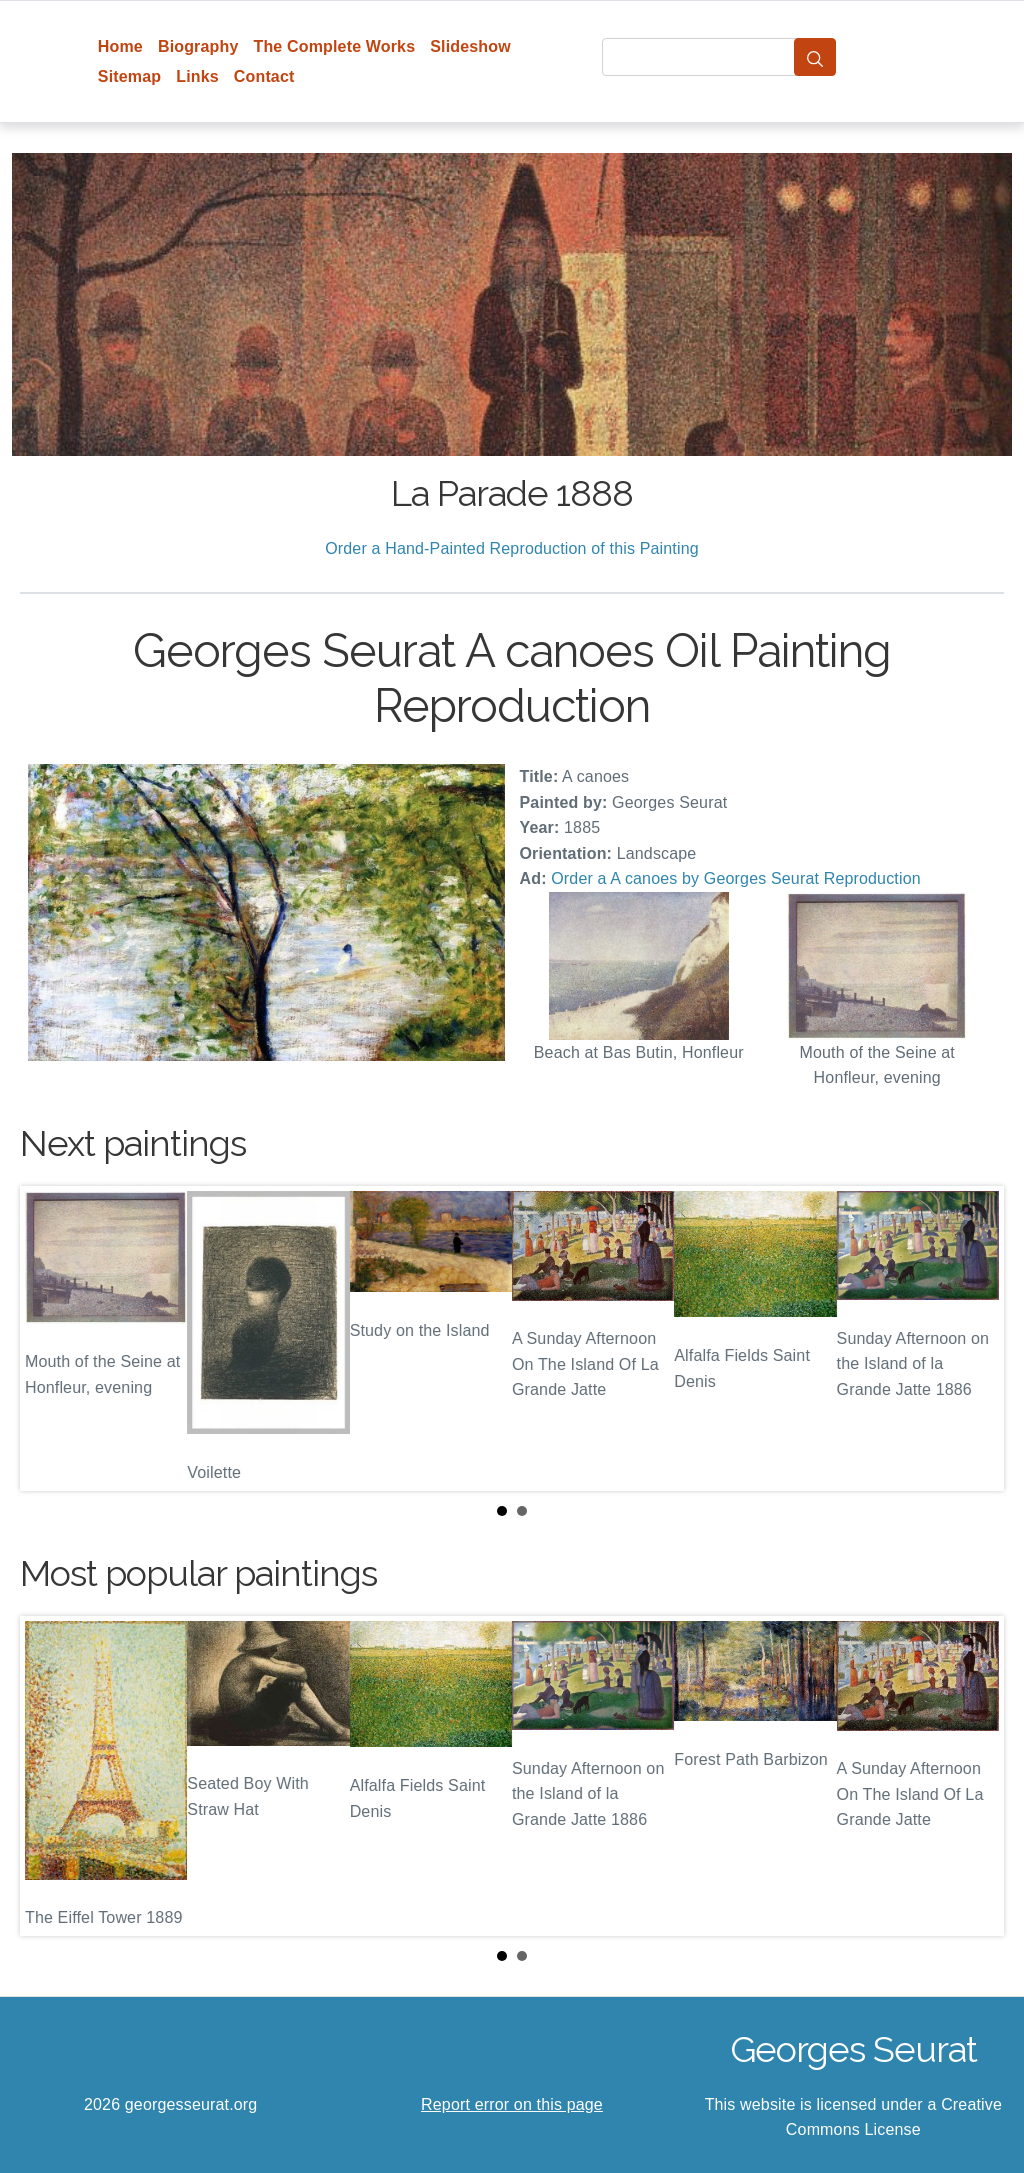 Image resolution: width=1024 pixels, height=2173 pixels. I want to click on Order a A canoes by Georges Seurat Reproduction, so click(736, 878).